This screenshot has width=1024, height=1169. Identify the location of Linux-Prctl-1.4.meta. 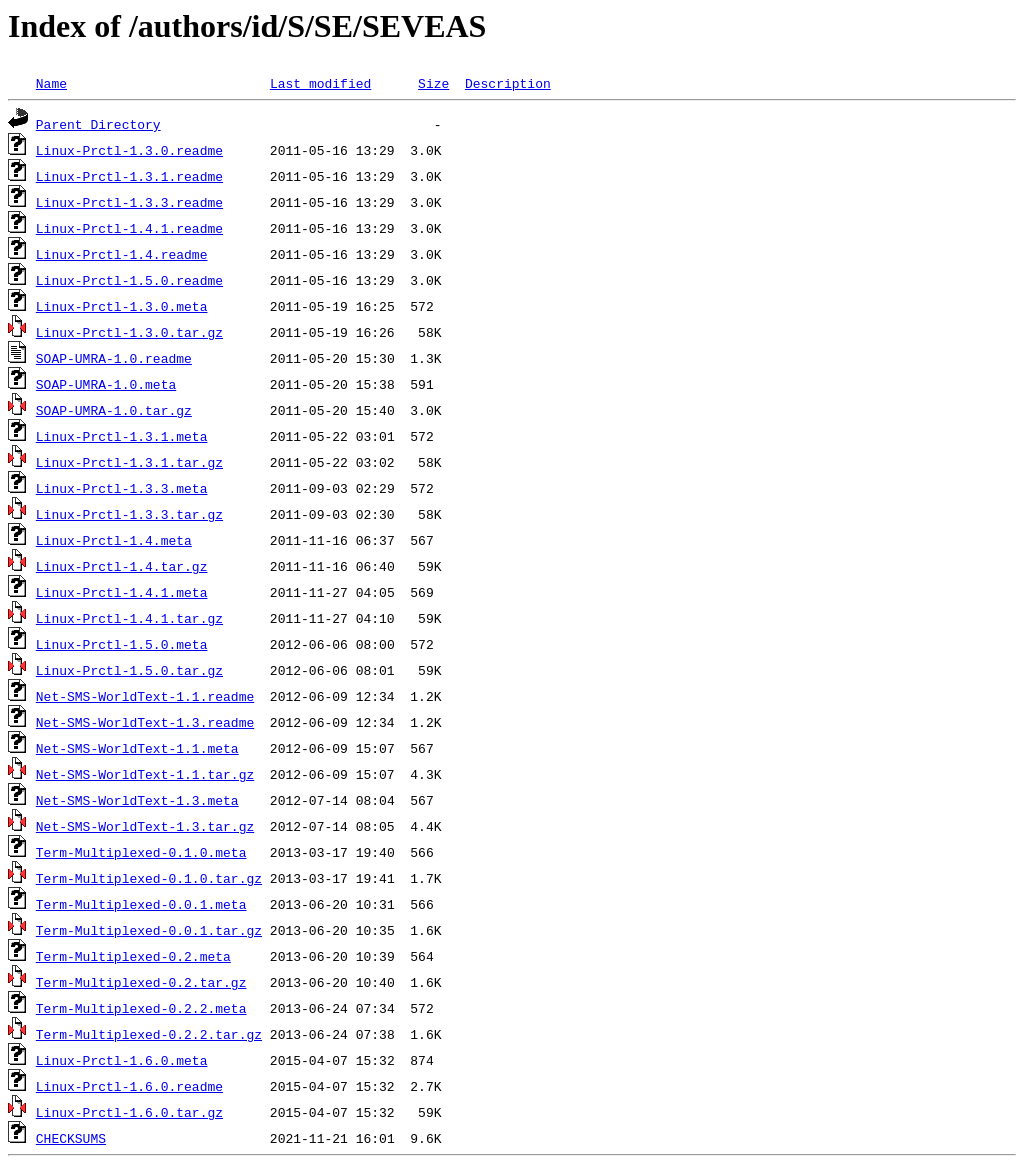
(114, 540).